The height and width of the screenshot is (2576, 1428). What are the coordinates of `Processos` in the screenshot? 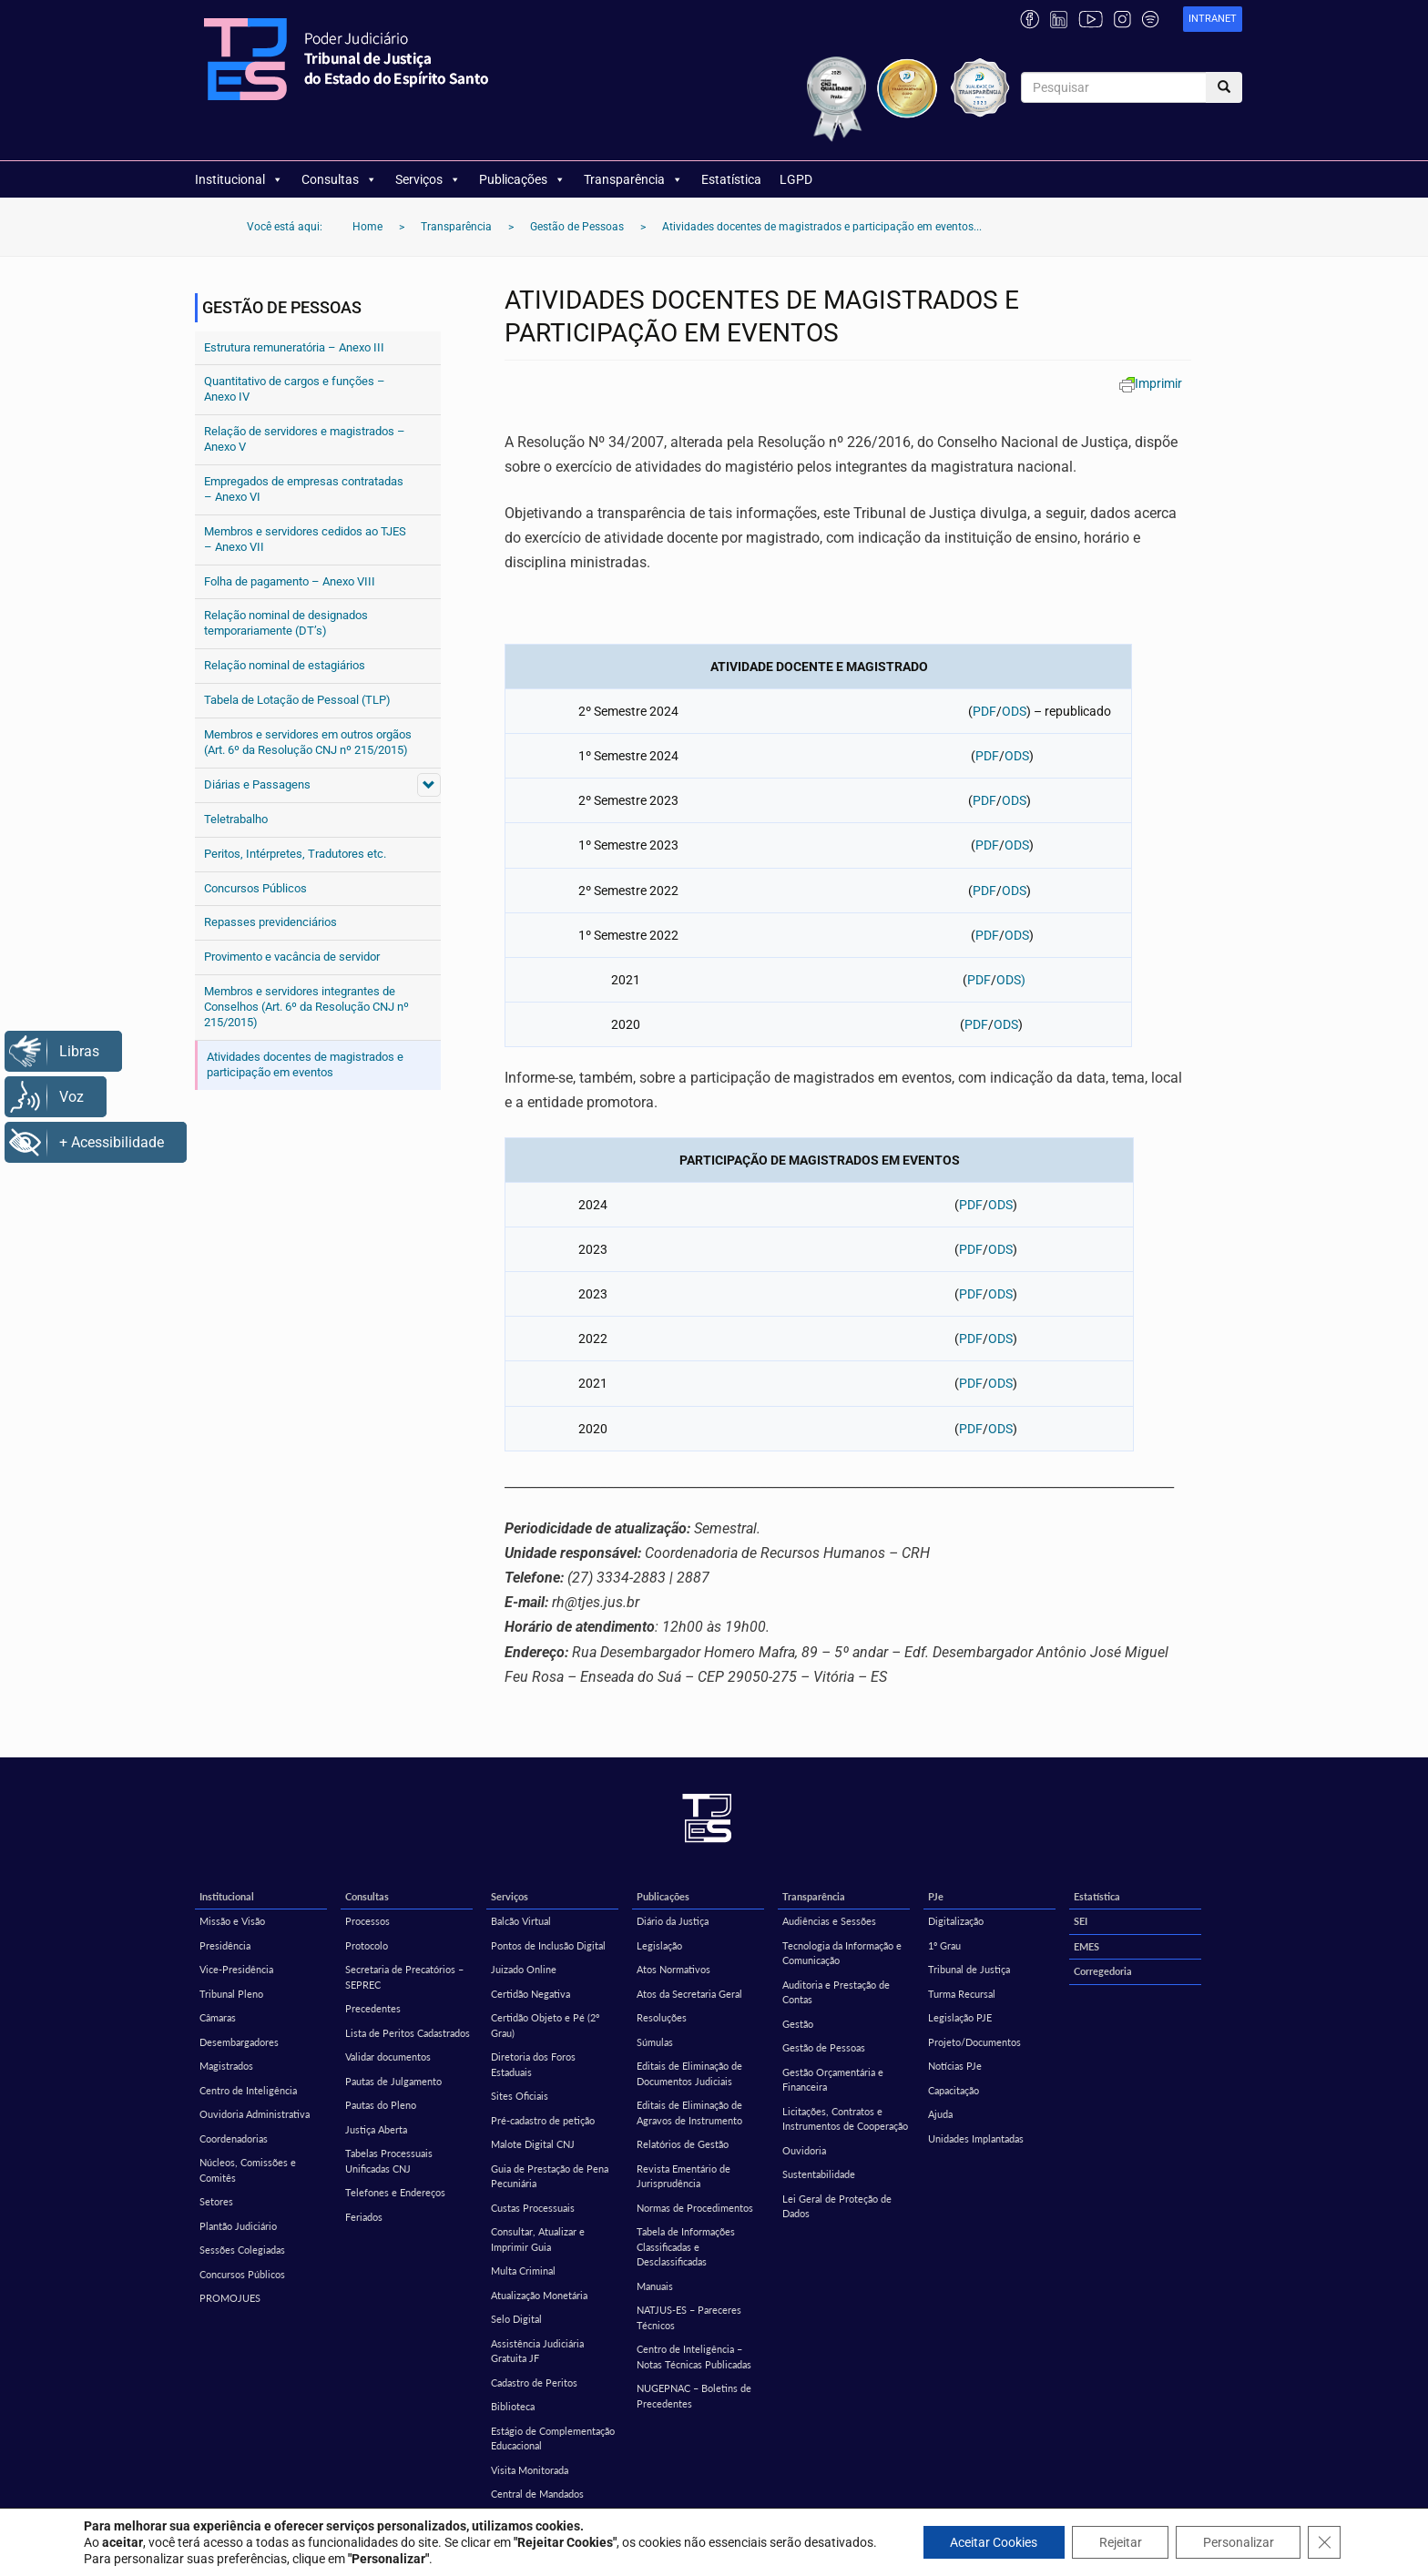 It's located at (367, 1921).